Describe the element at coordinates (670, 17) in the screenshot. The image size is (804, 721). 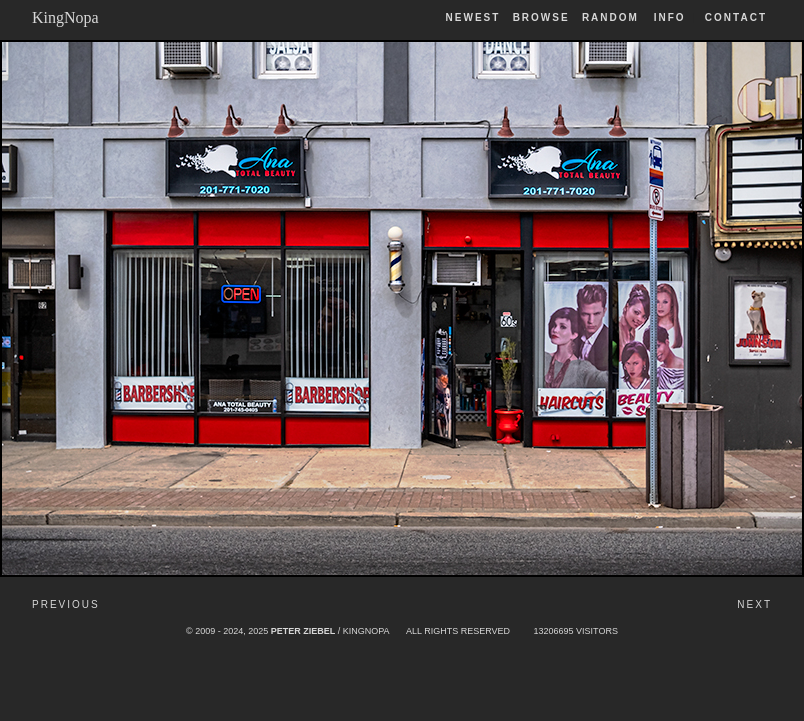
I see `Info` at that location.